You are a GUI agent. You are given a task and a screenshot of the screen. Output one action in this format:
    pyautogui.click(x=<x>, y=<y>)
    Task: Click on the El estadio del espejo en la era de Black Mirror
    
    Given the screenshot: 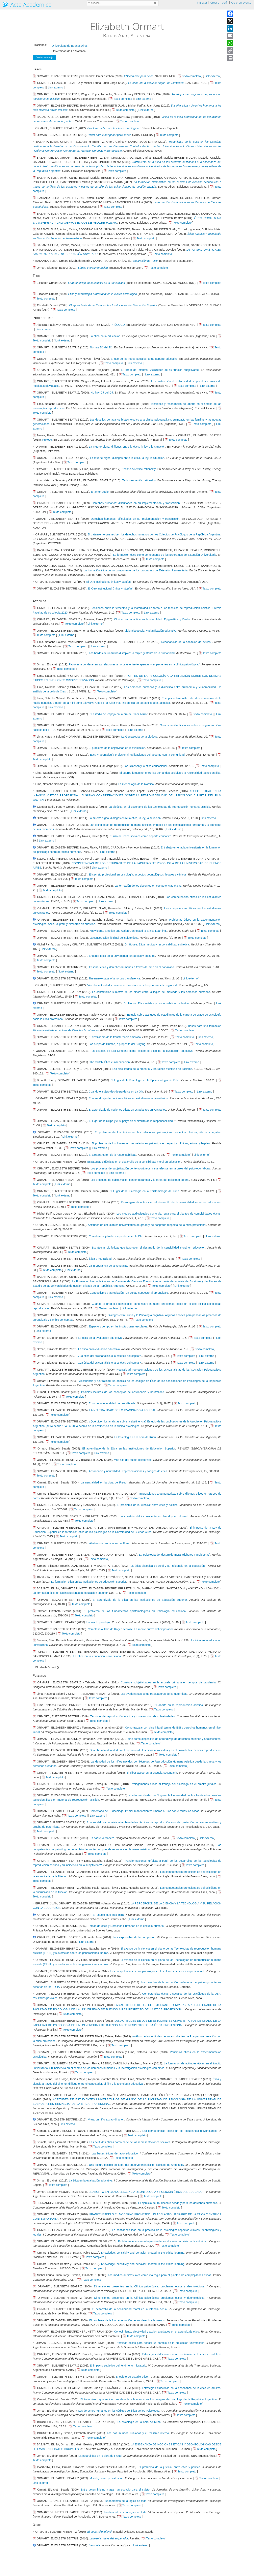 What is the action you would take?
    pyautogui.click(x=118, y=714)
    